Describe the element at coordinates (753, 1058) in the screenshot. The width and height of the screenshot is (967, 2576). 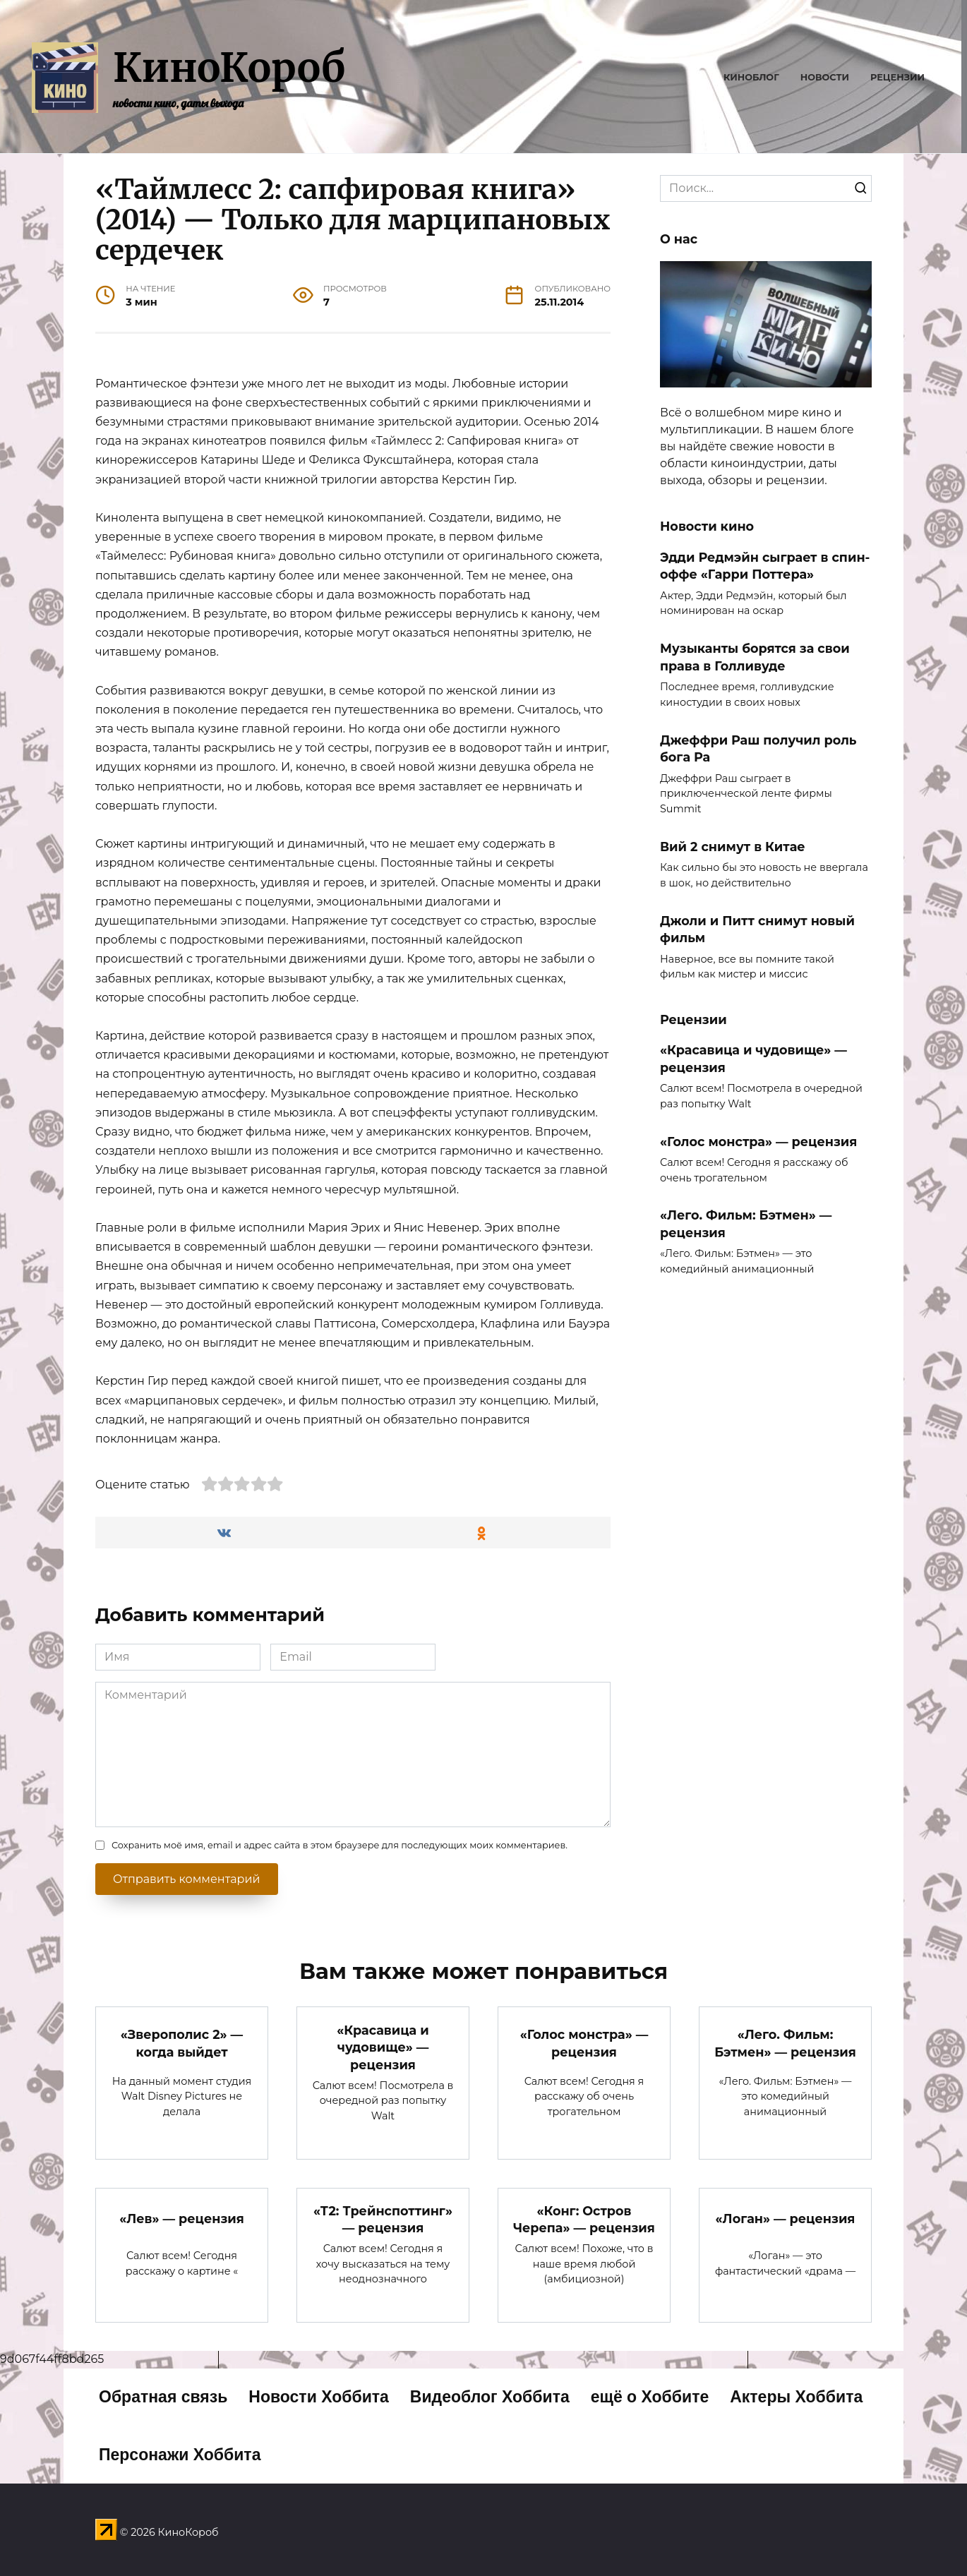
I see `«Красавица и чудовище» — рецензия` at that location.